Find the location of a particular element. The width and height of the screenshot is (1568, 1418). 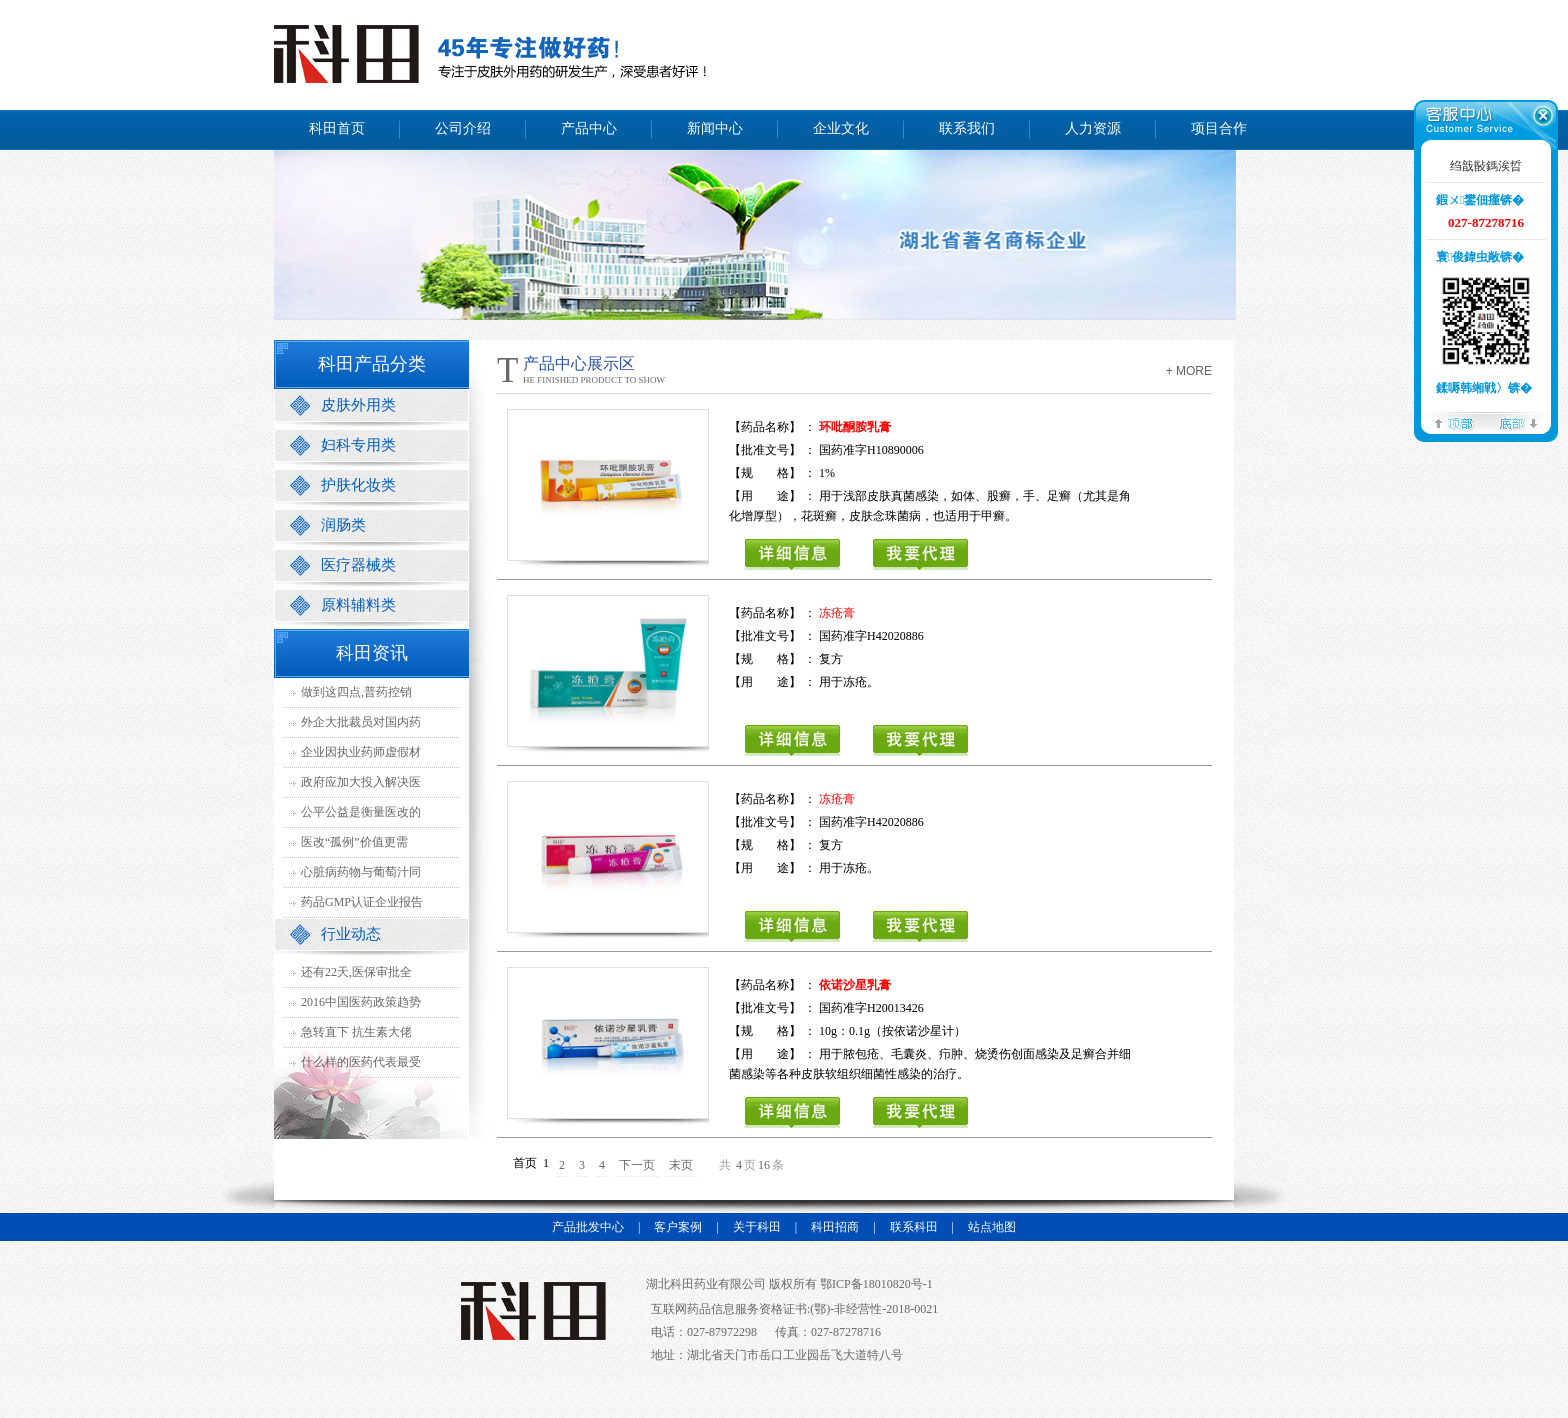

医改“孤例”价值更需 is located at coordinates (354, 842).